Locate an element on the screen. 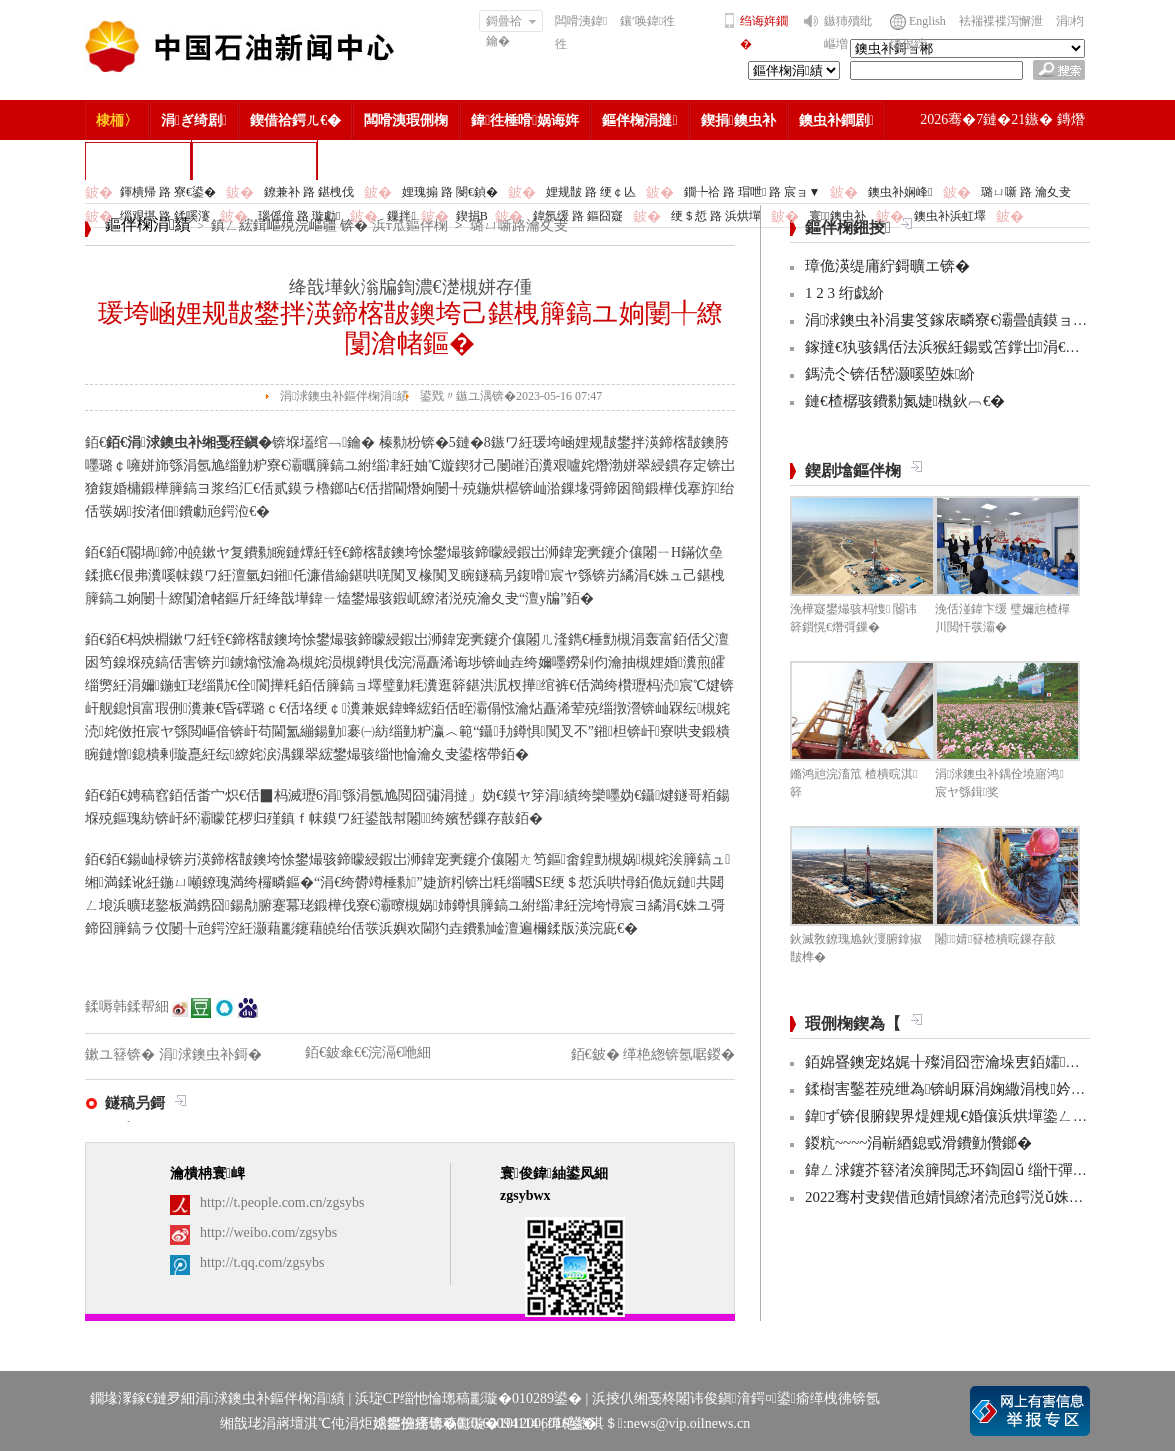 This screenshot has height=1451, width=1175. 璐ㄩ噺 路 瀹夊叏 is located at coordinates (1026, 192).